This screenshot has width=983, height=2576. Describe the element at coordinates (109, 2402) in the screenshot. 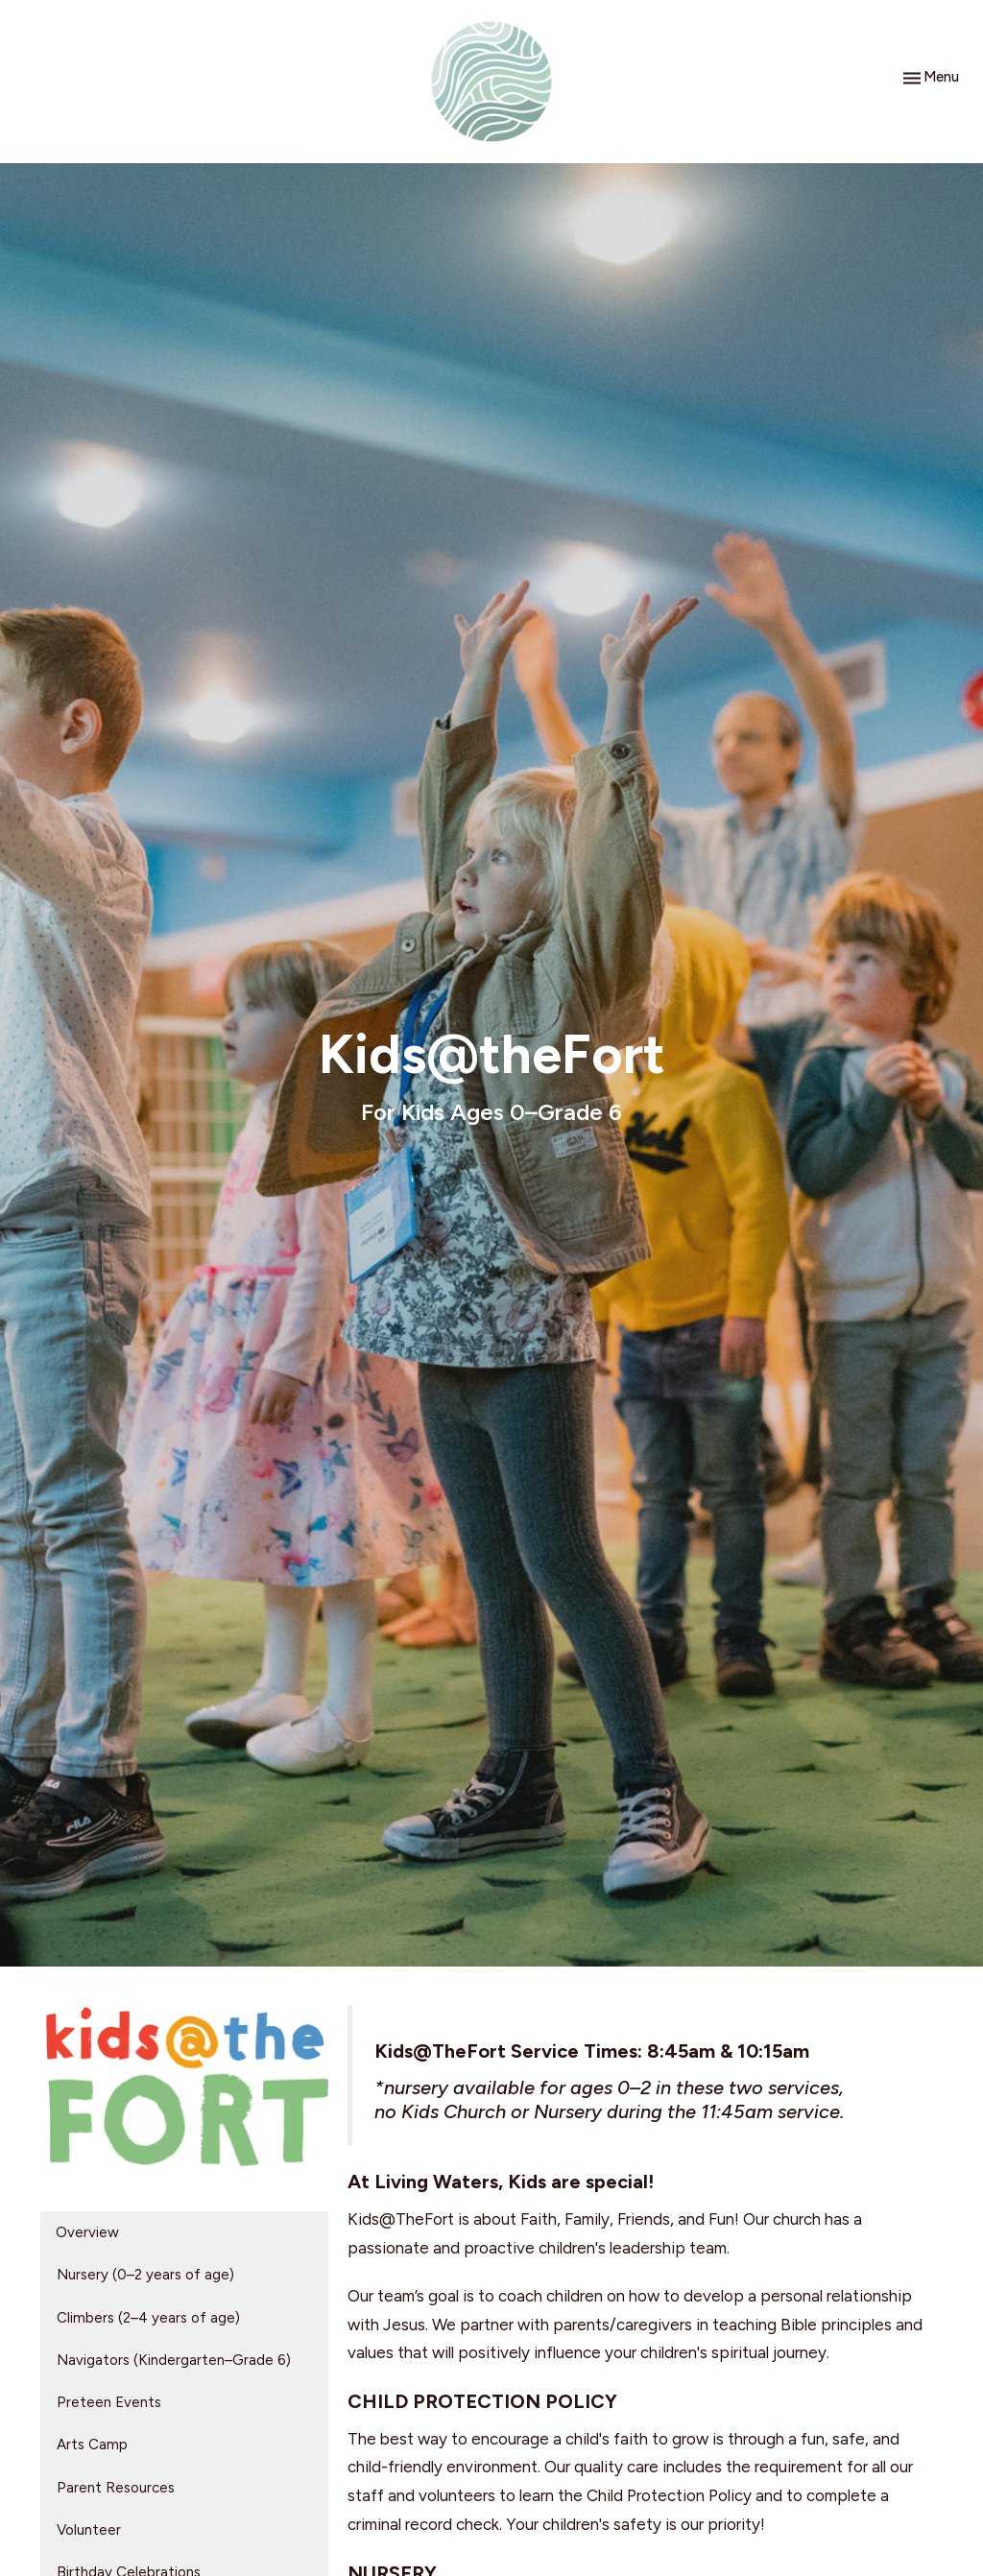

I see `Preteen Events` at that location.